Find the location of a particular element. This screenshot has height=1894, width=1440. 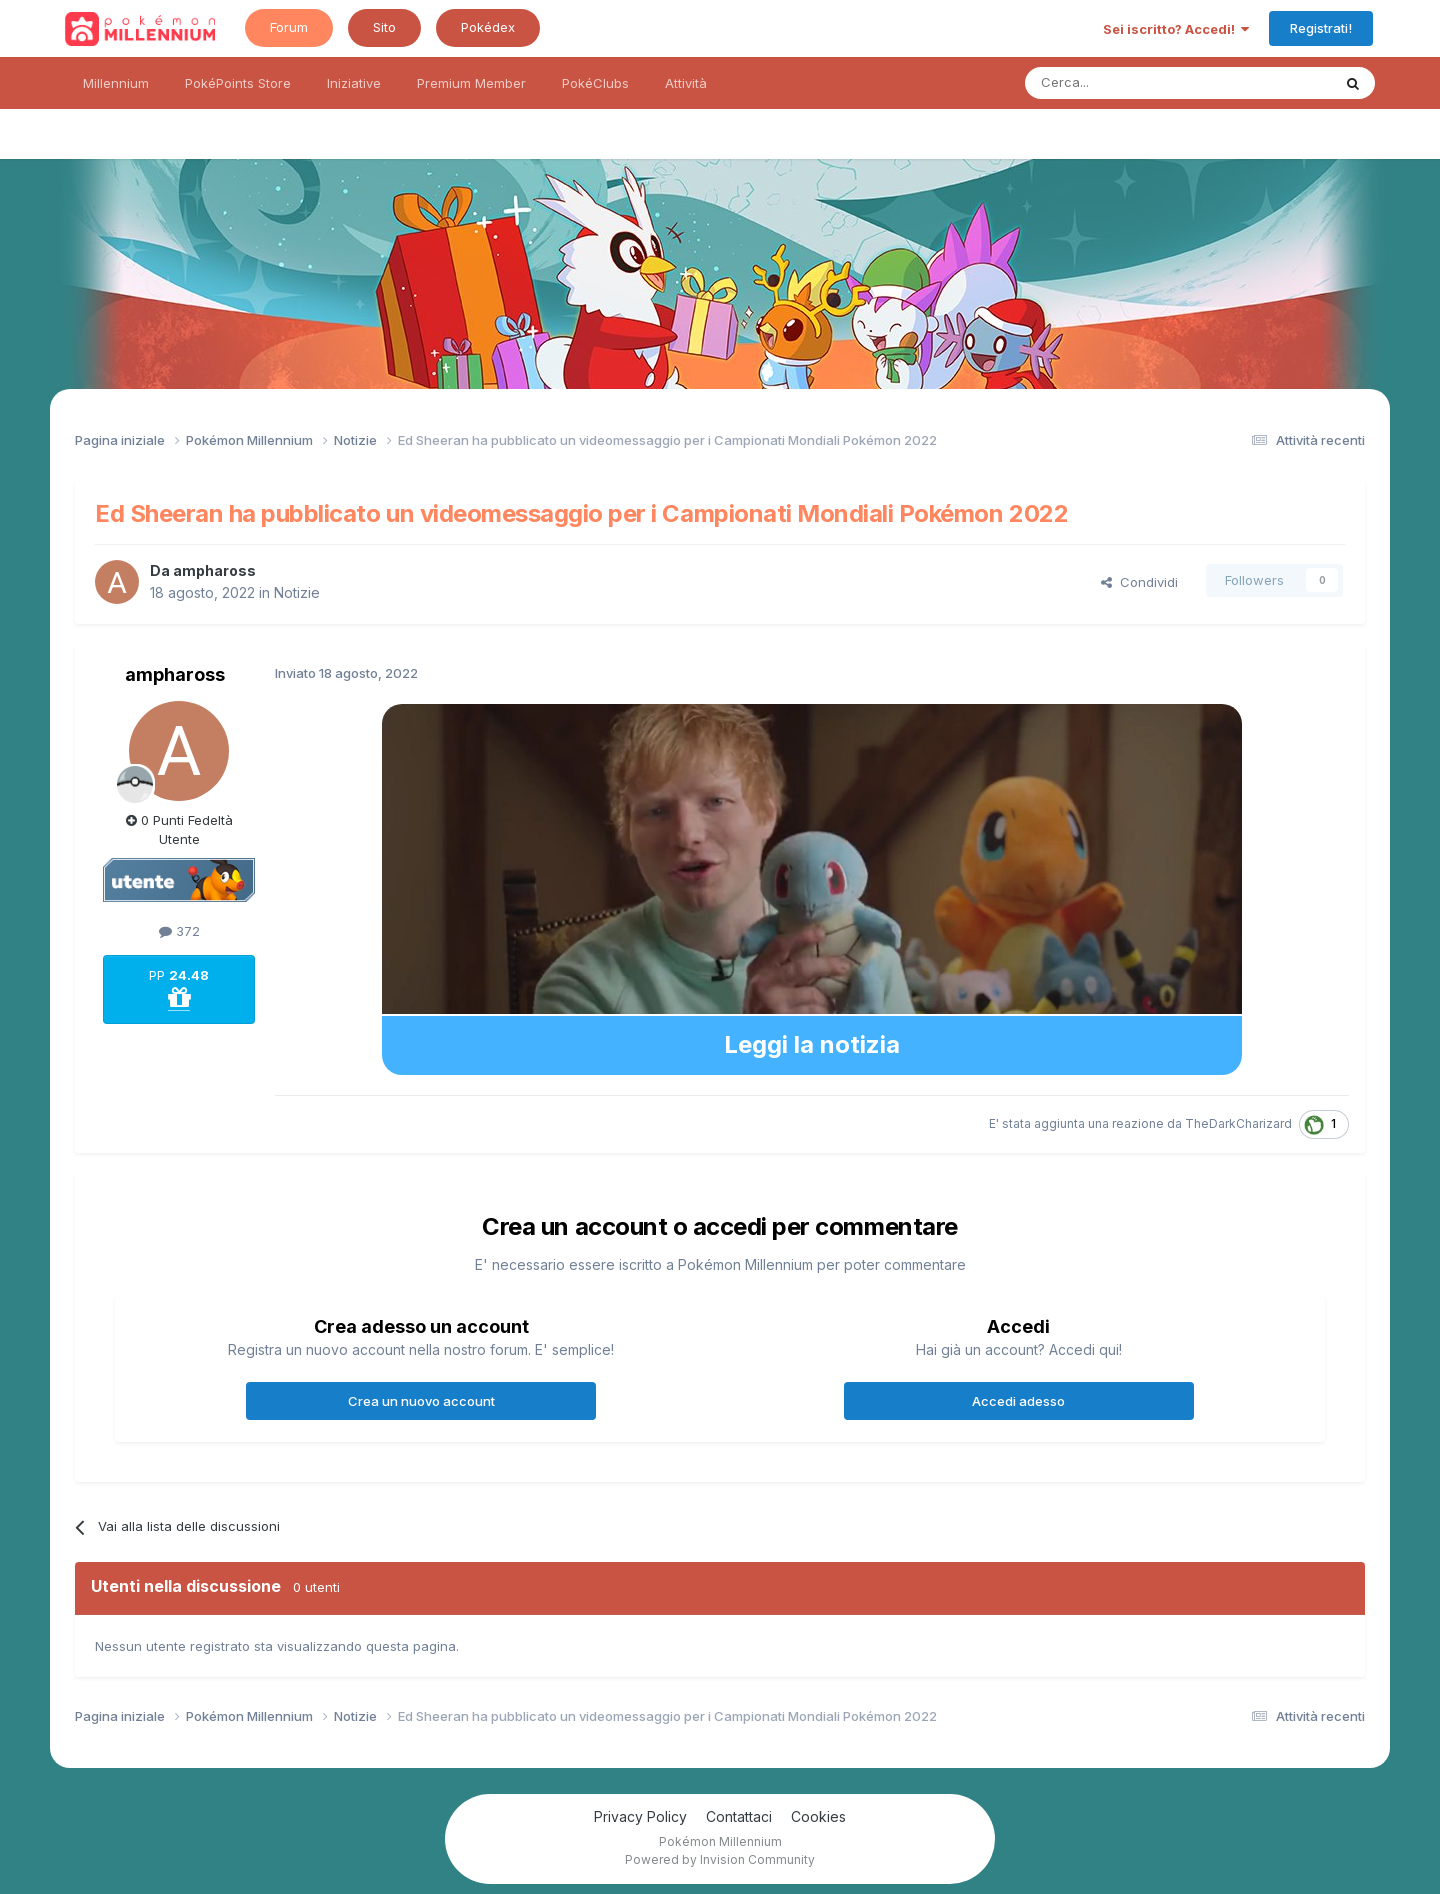

Leggi la notizia is located at coordinates (812, 1044).